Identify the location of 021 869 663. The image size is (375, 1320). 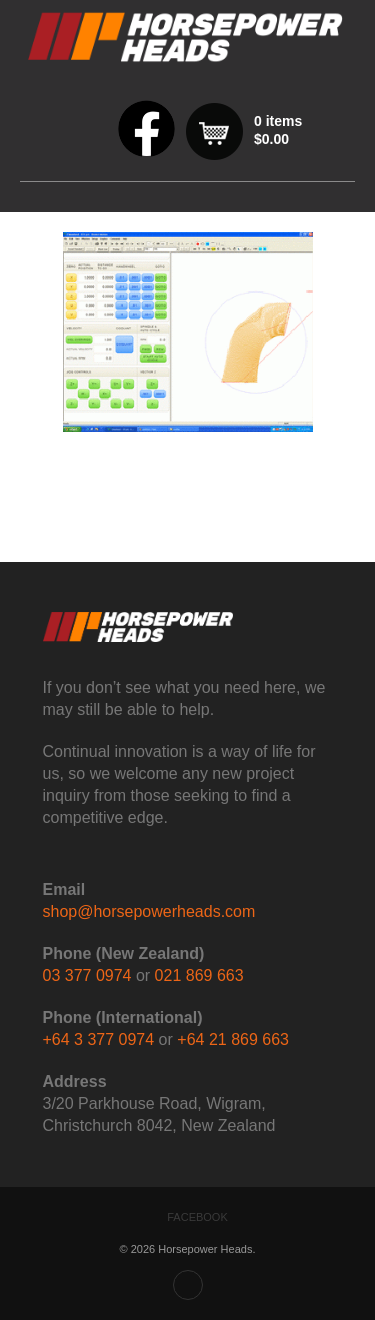
(199, 975).